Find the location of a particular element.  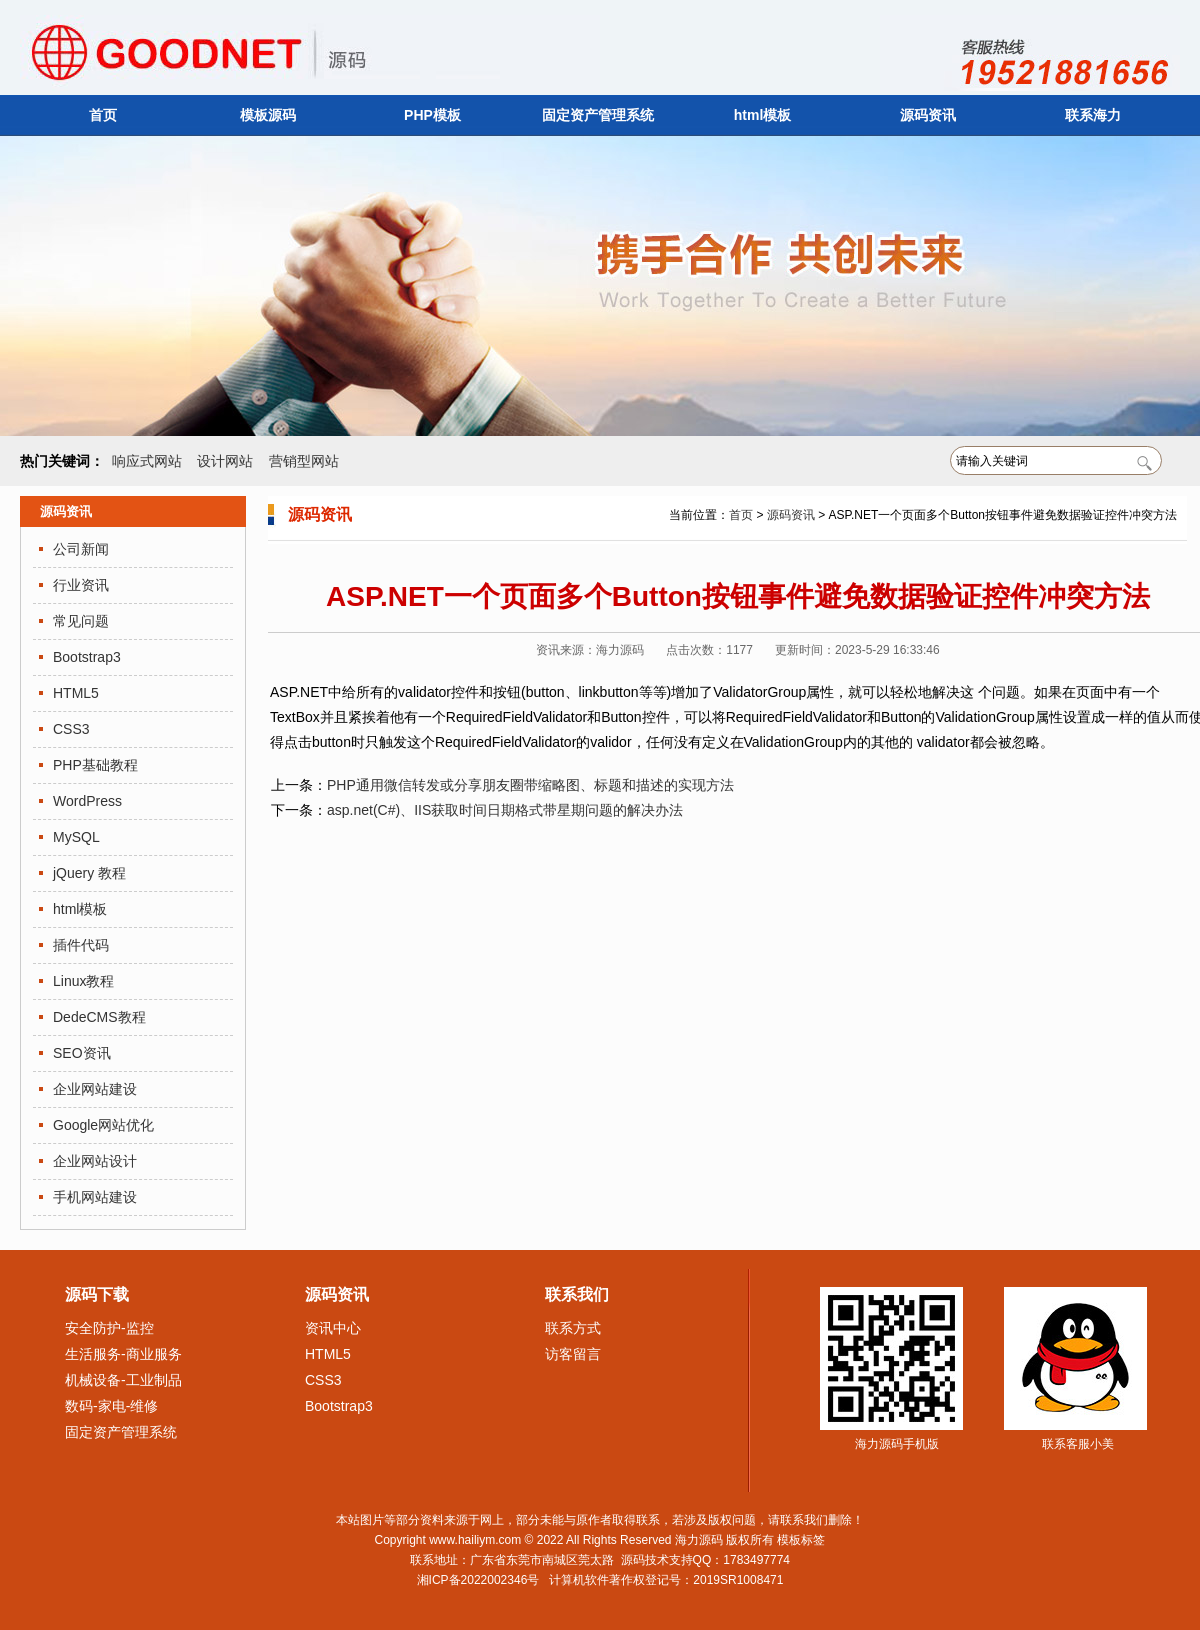

源码资讯 is located at coordinates (928, 115).